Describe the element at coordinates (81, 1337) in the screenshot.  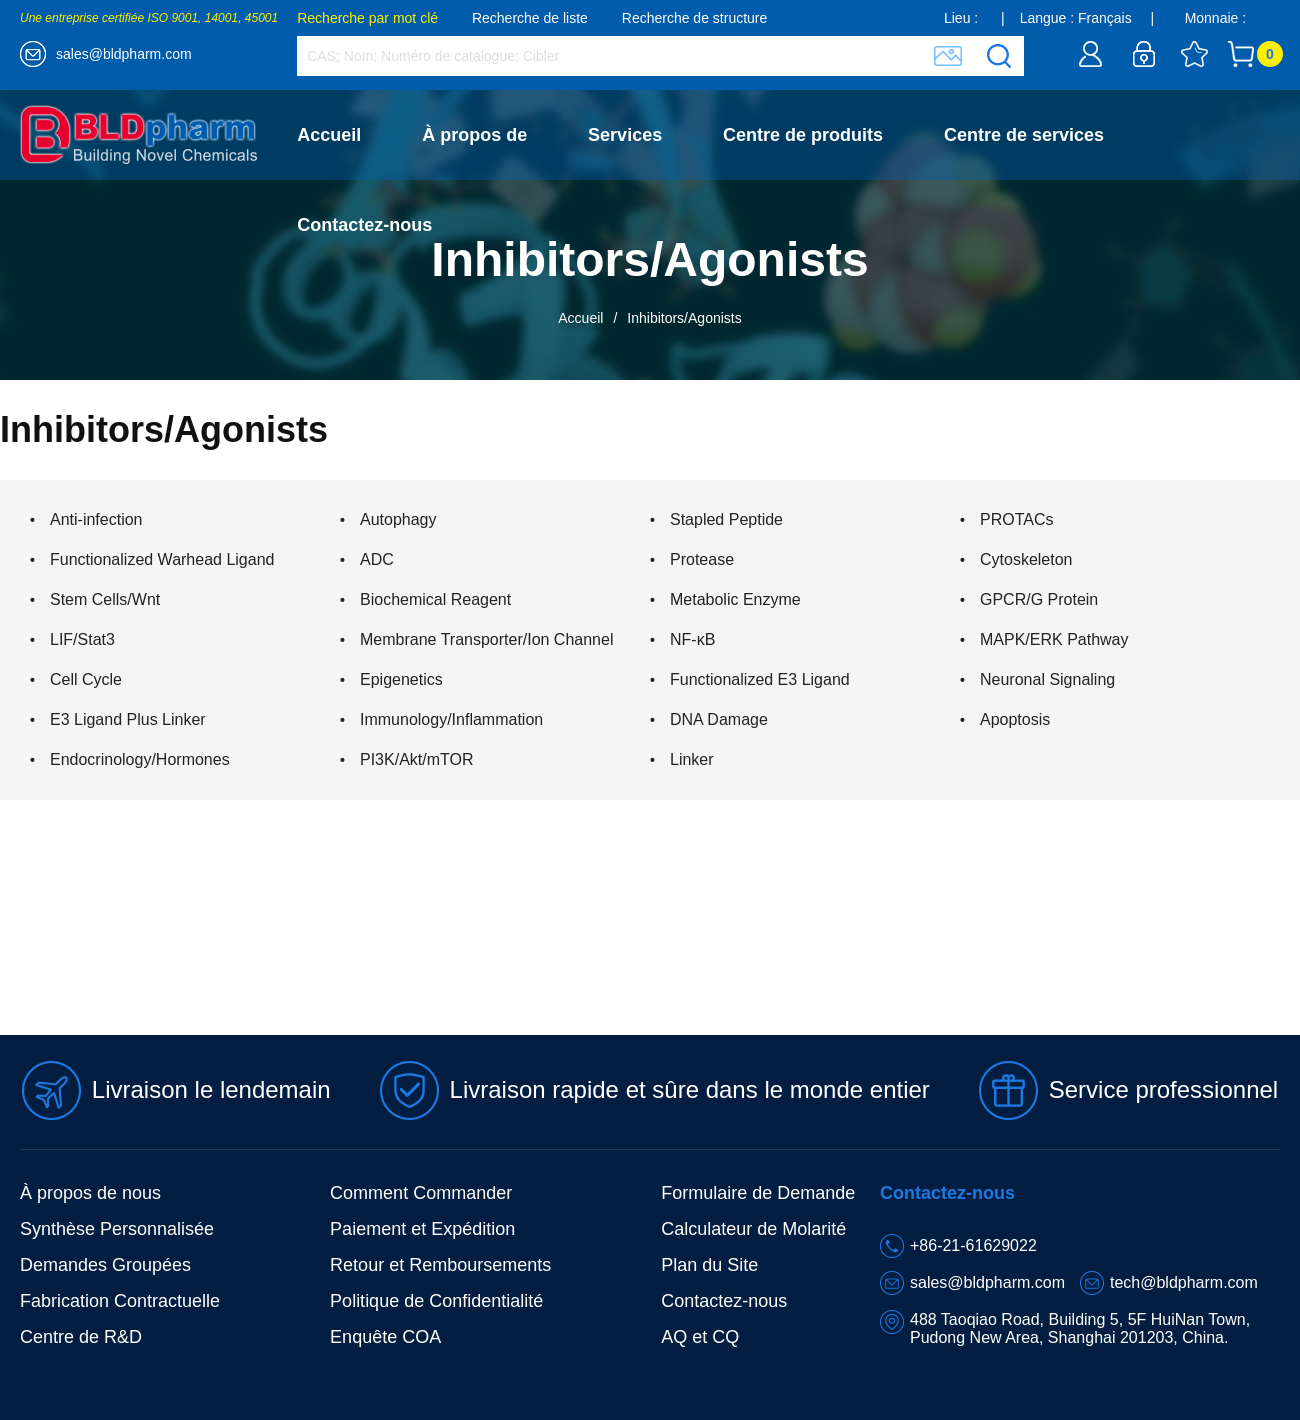
I see `Centre de R&D` at that location.